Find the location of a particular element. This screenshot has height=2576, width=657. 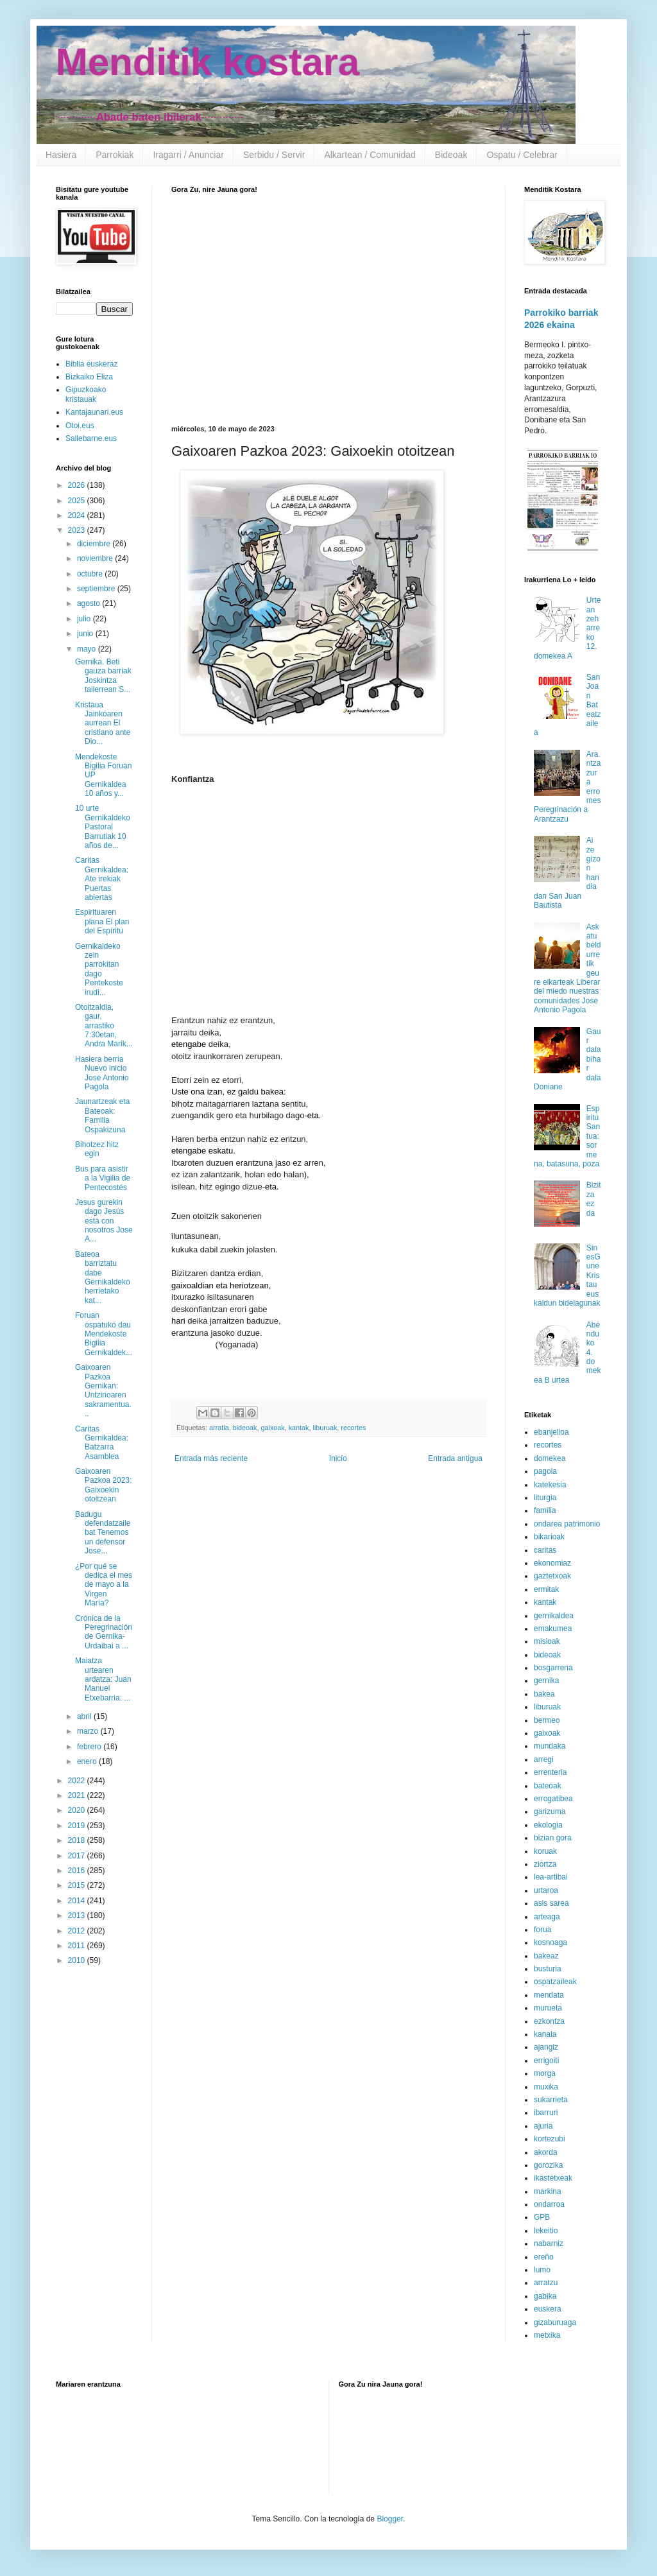

busturia is located at coordinates (547, 1968).